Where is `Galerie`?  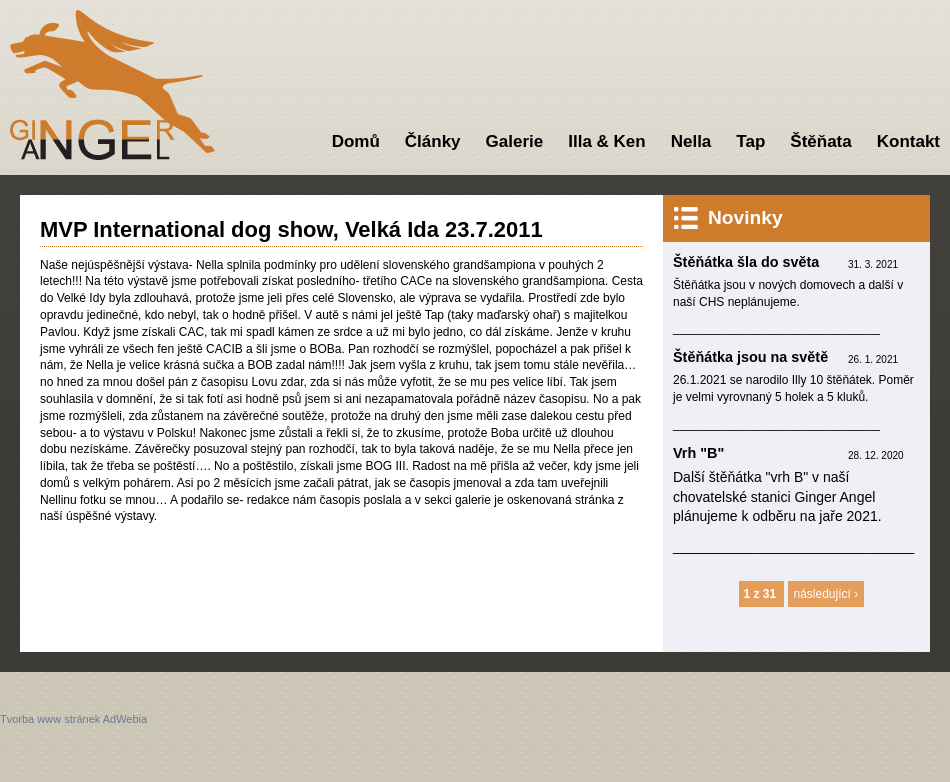 Galerie is located at coordinates (515, 141).